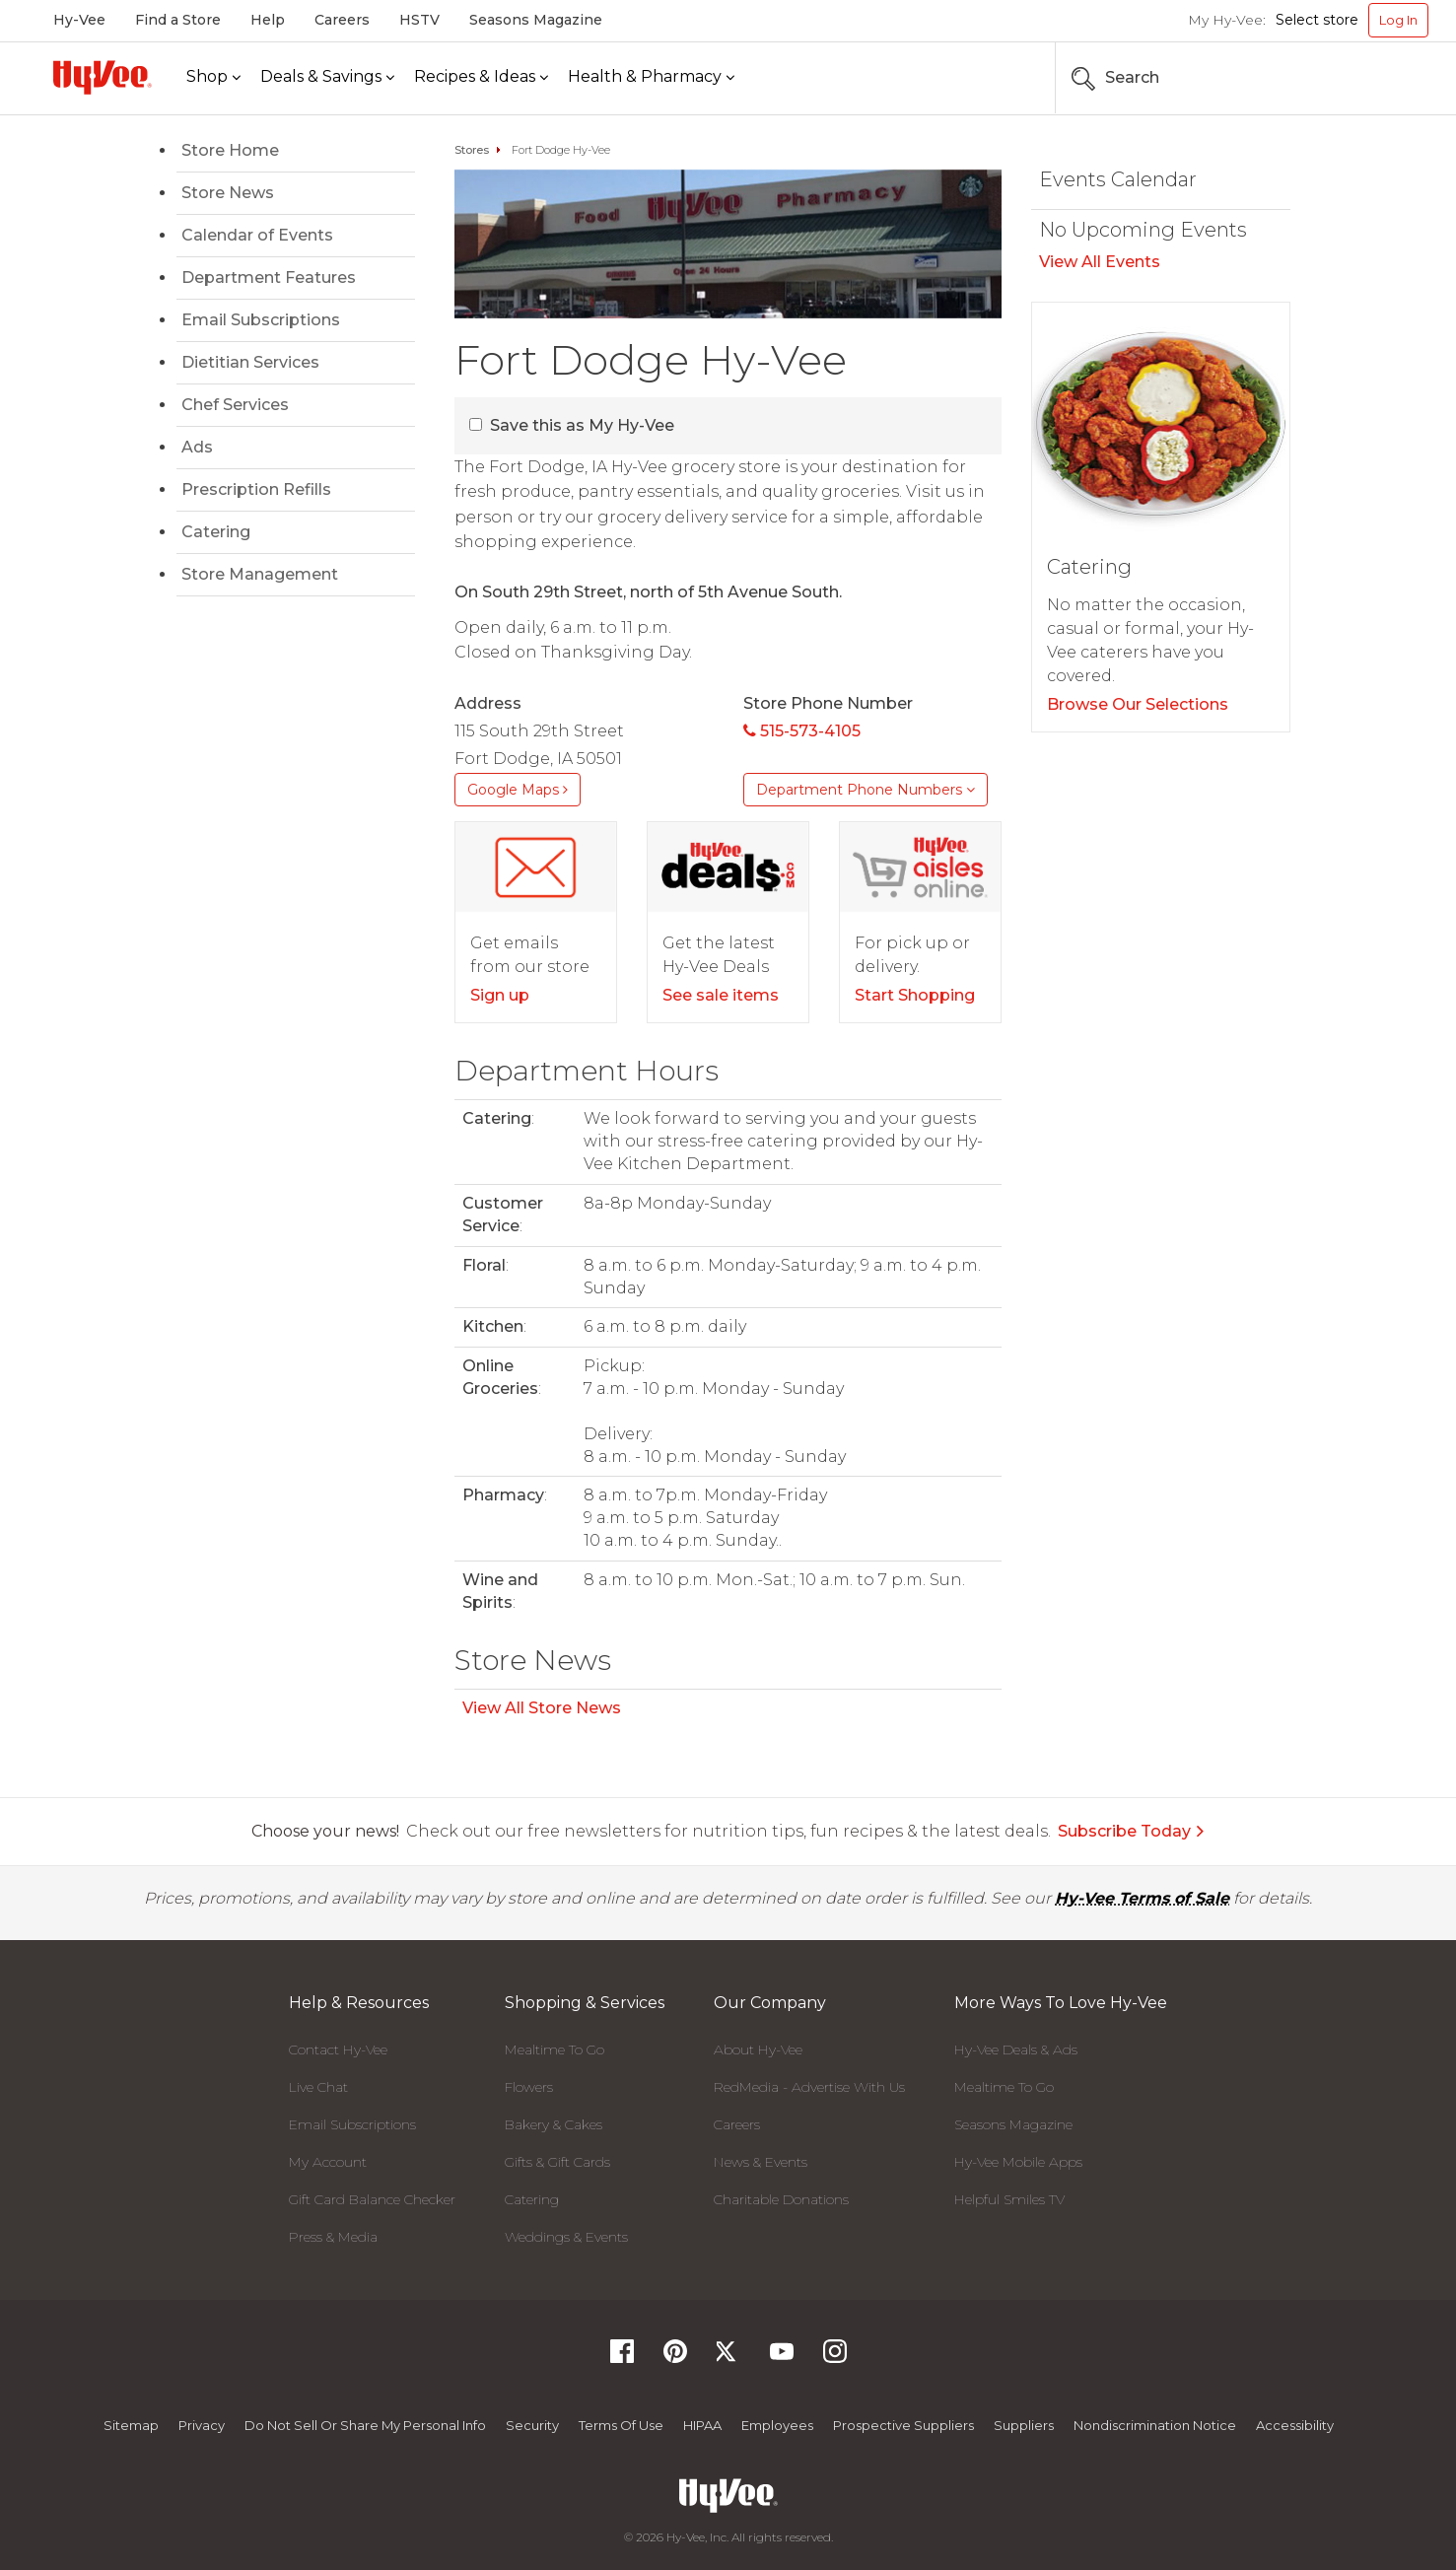  Describe the element at coordinates (213, 77) in the screenshot. I see `[Shop]` at that location.